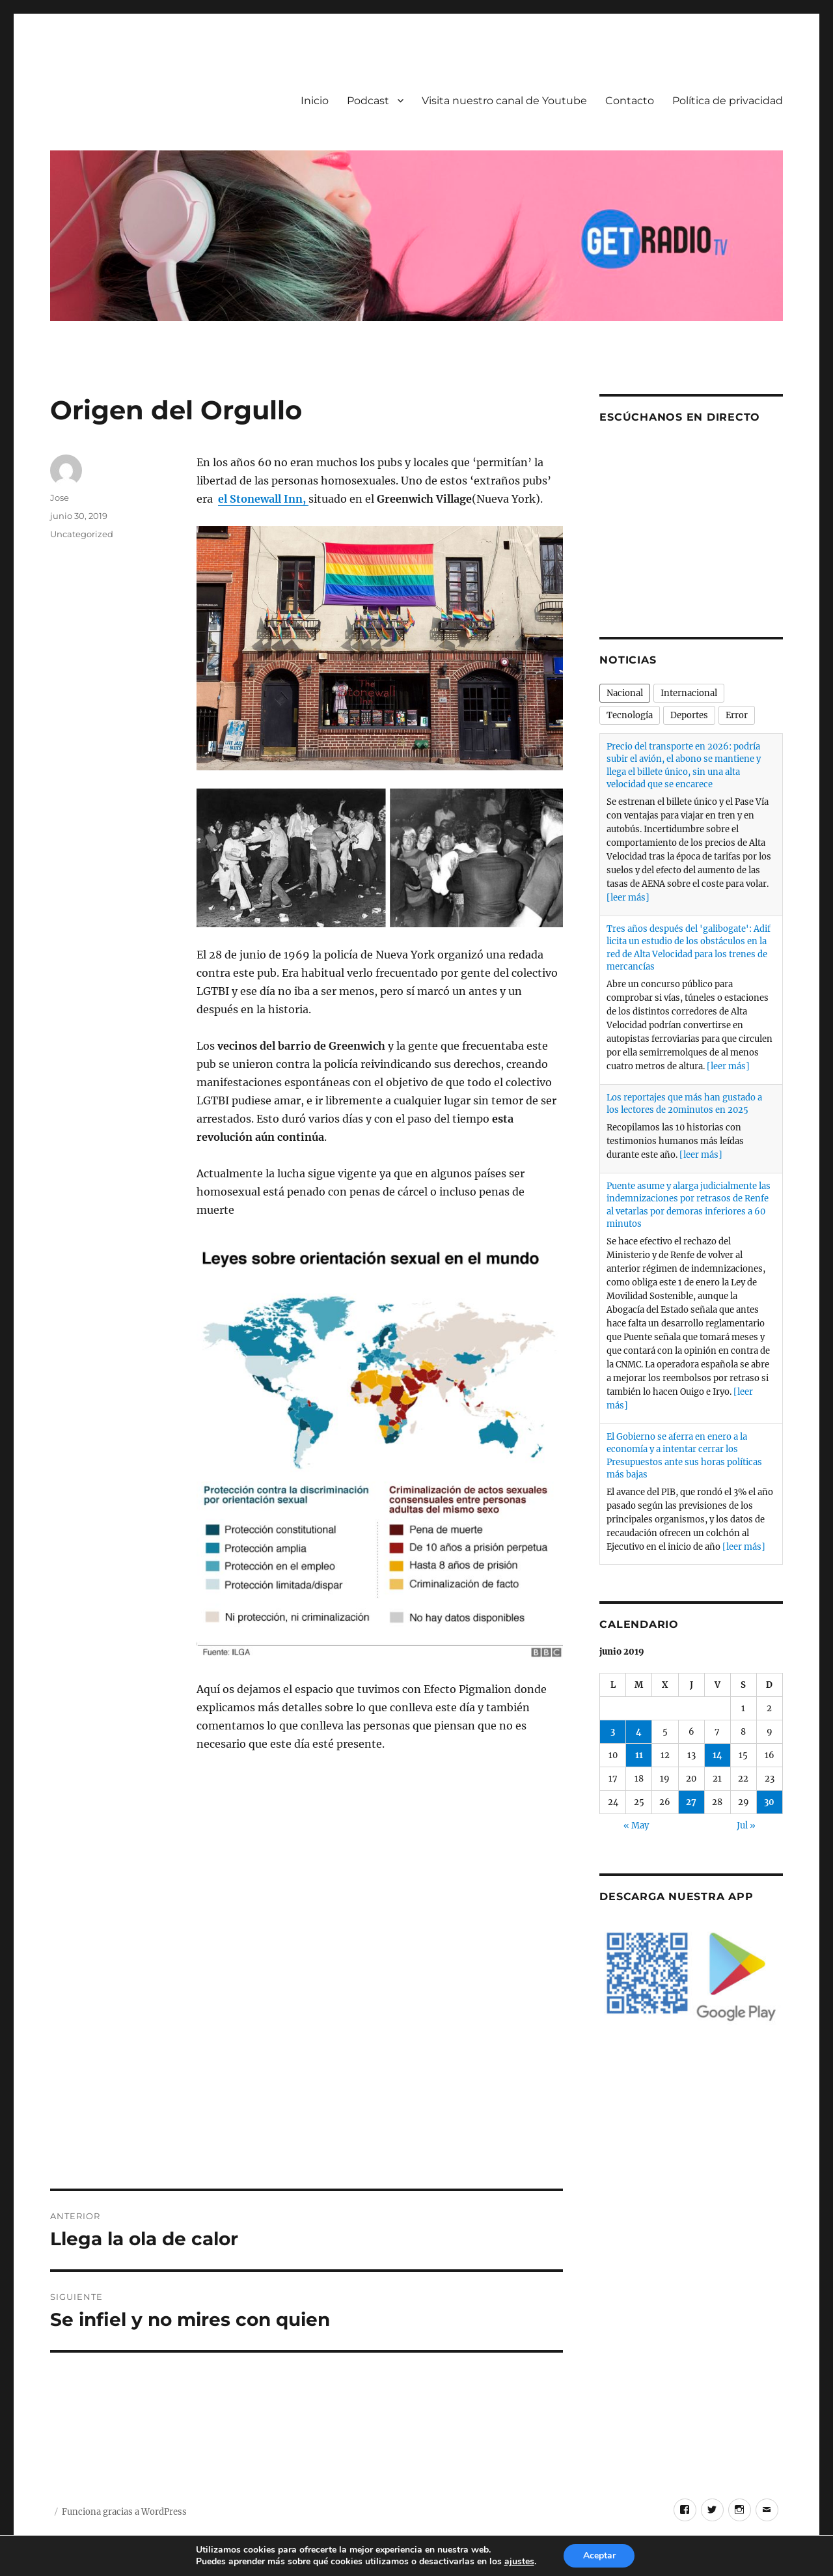  What do you see at coordinates (519, 2562) in the screenshot?
I see `ajustes` at bounding box center [519, 2562].